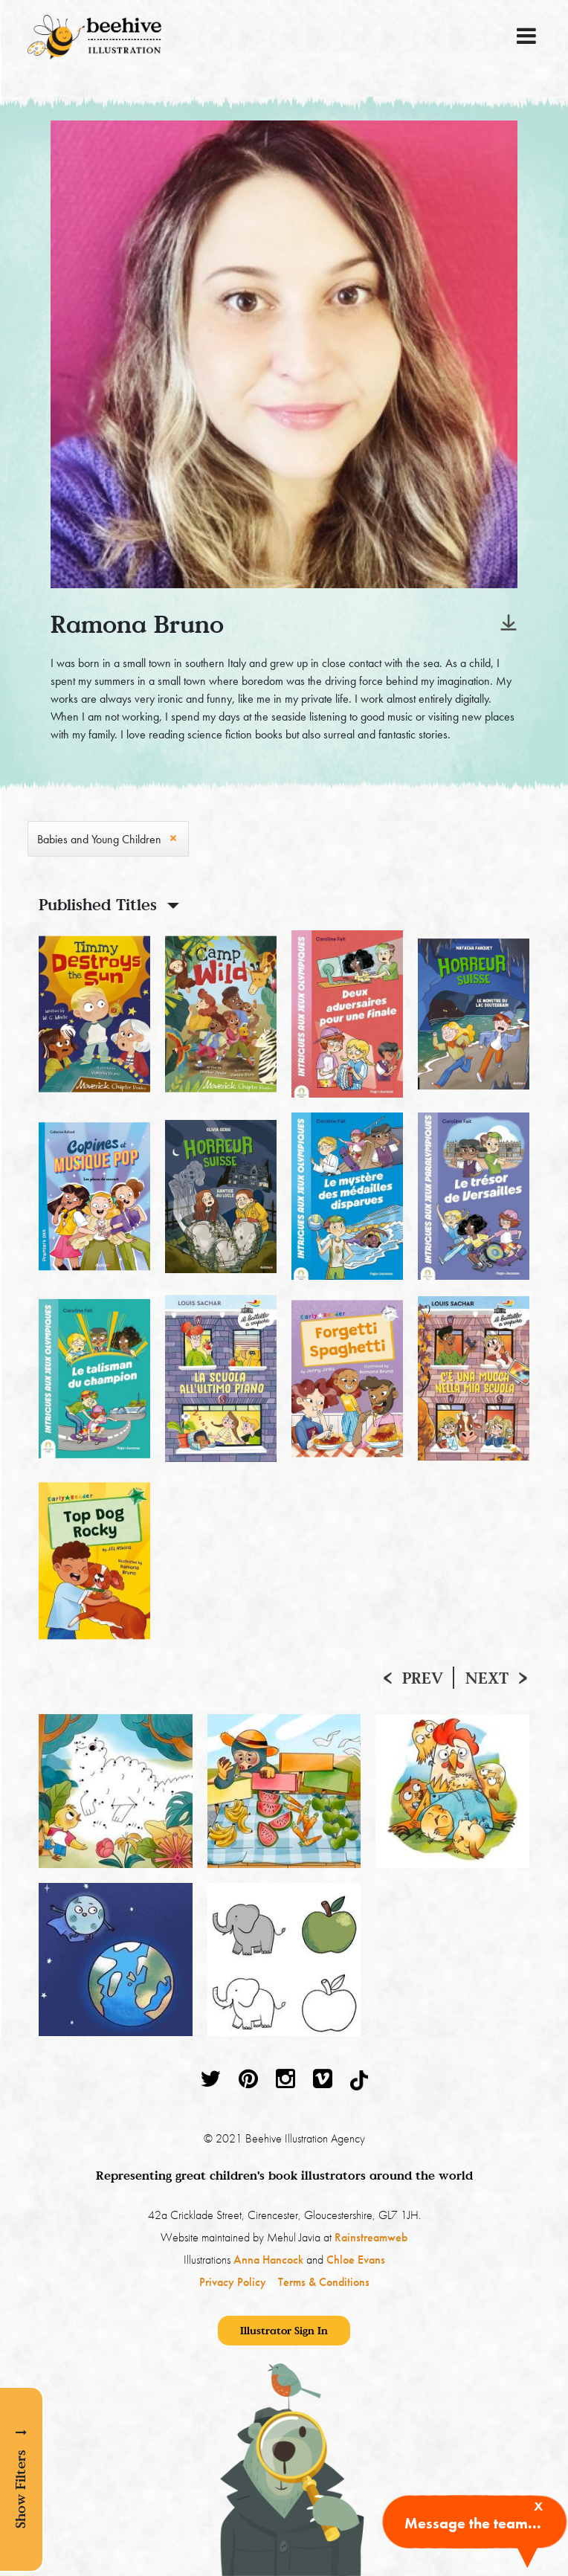 The height and width of the screenshot is (2576, 568). Describe the element at coordinates (487, 1678) in the screenshot. I see `Next` at that location.